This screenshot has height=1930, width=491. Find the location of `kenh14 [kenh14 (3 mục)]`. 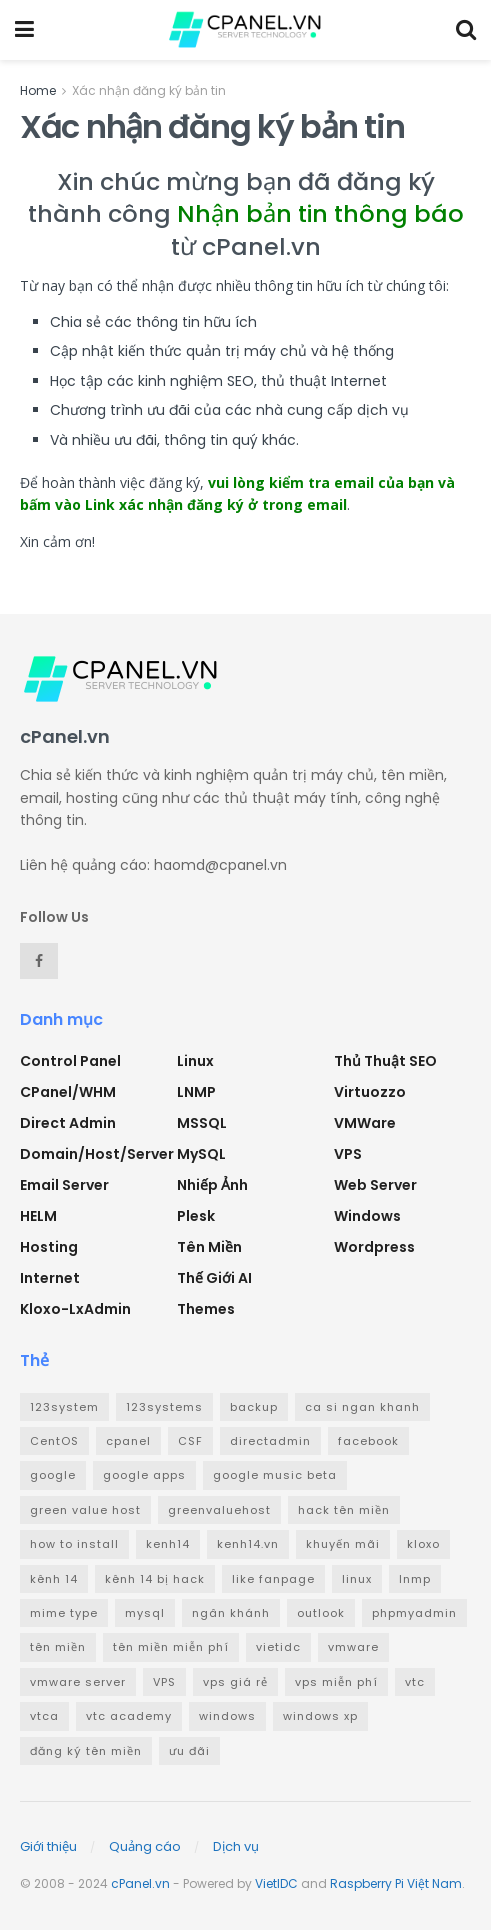

kenh14 [kenh14 (3 mục)] is located at coordinates (168, 1544).